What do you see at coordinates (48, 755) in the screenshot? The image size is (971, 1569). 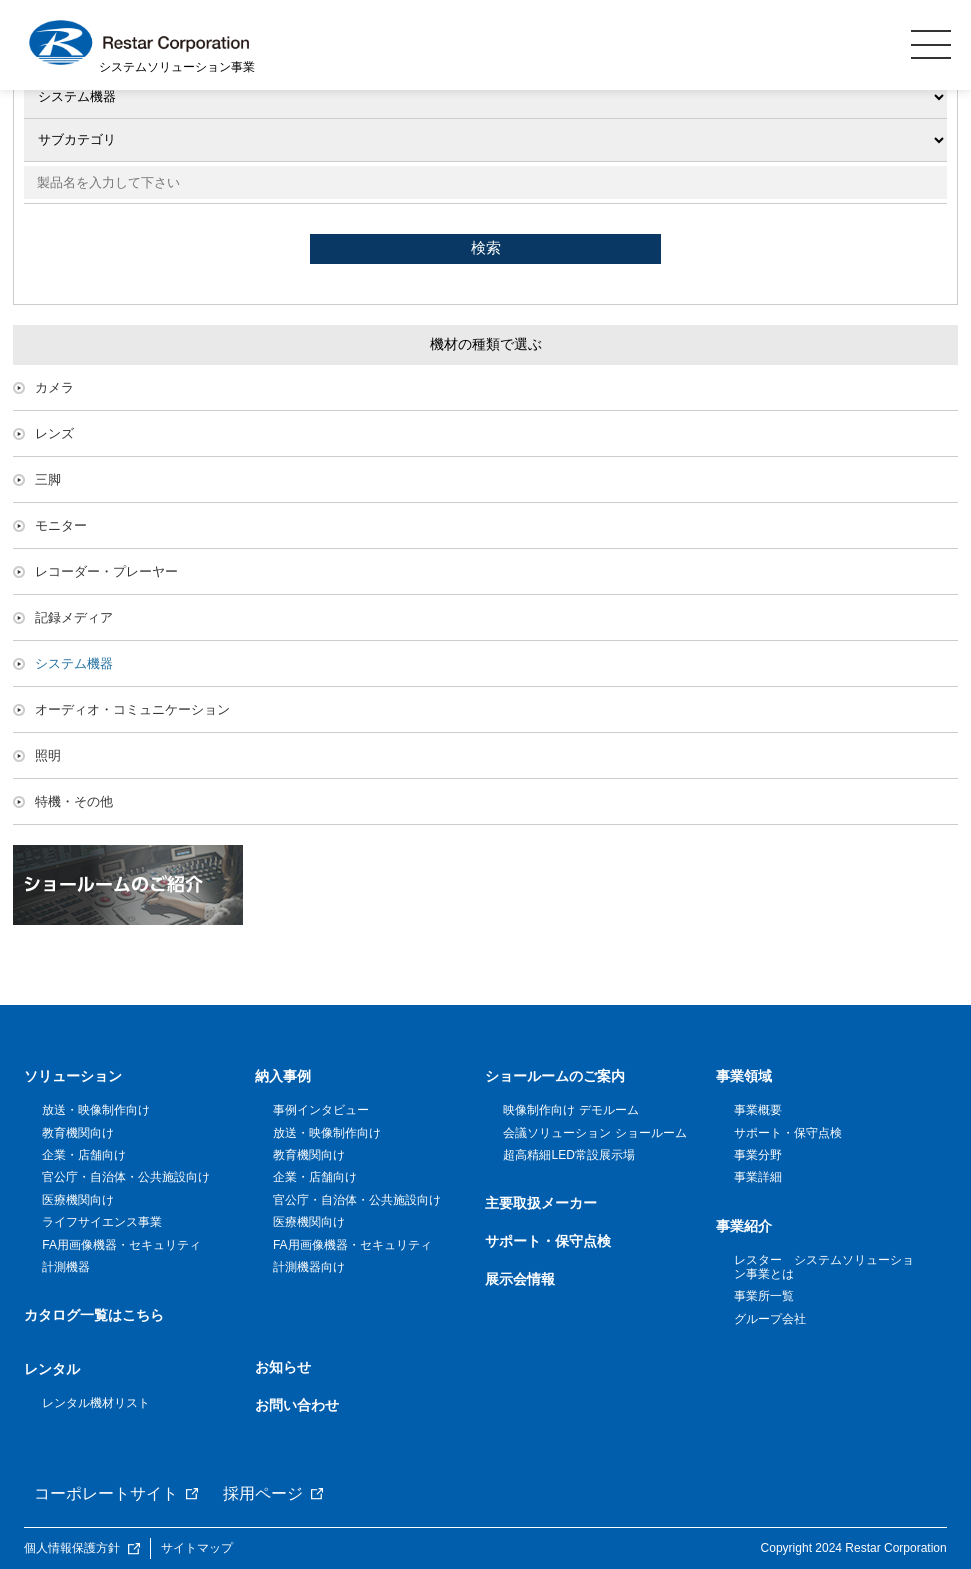 I see `照明` at bounding box center [48, 755].